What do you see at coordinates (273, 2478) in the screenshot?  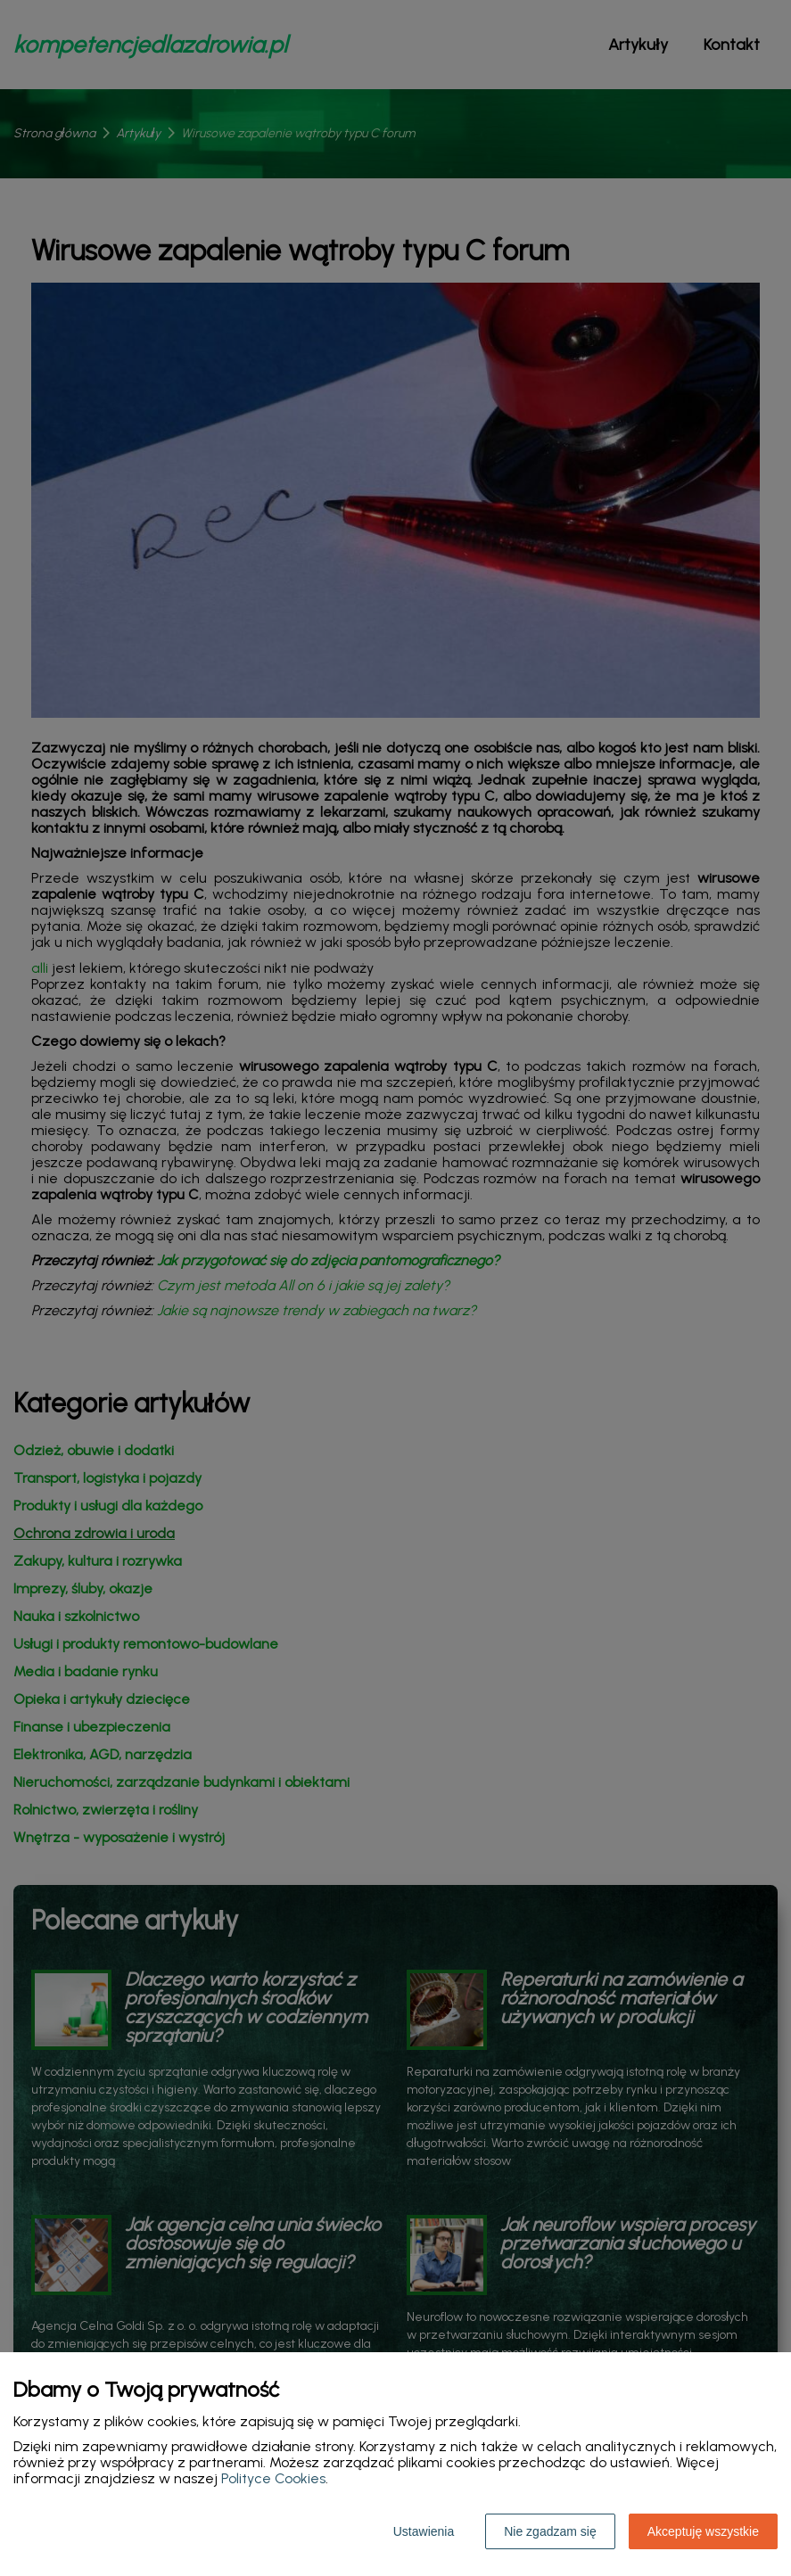 I see `Polityce Cookies` at bounding box center [273, 2478].